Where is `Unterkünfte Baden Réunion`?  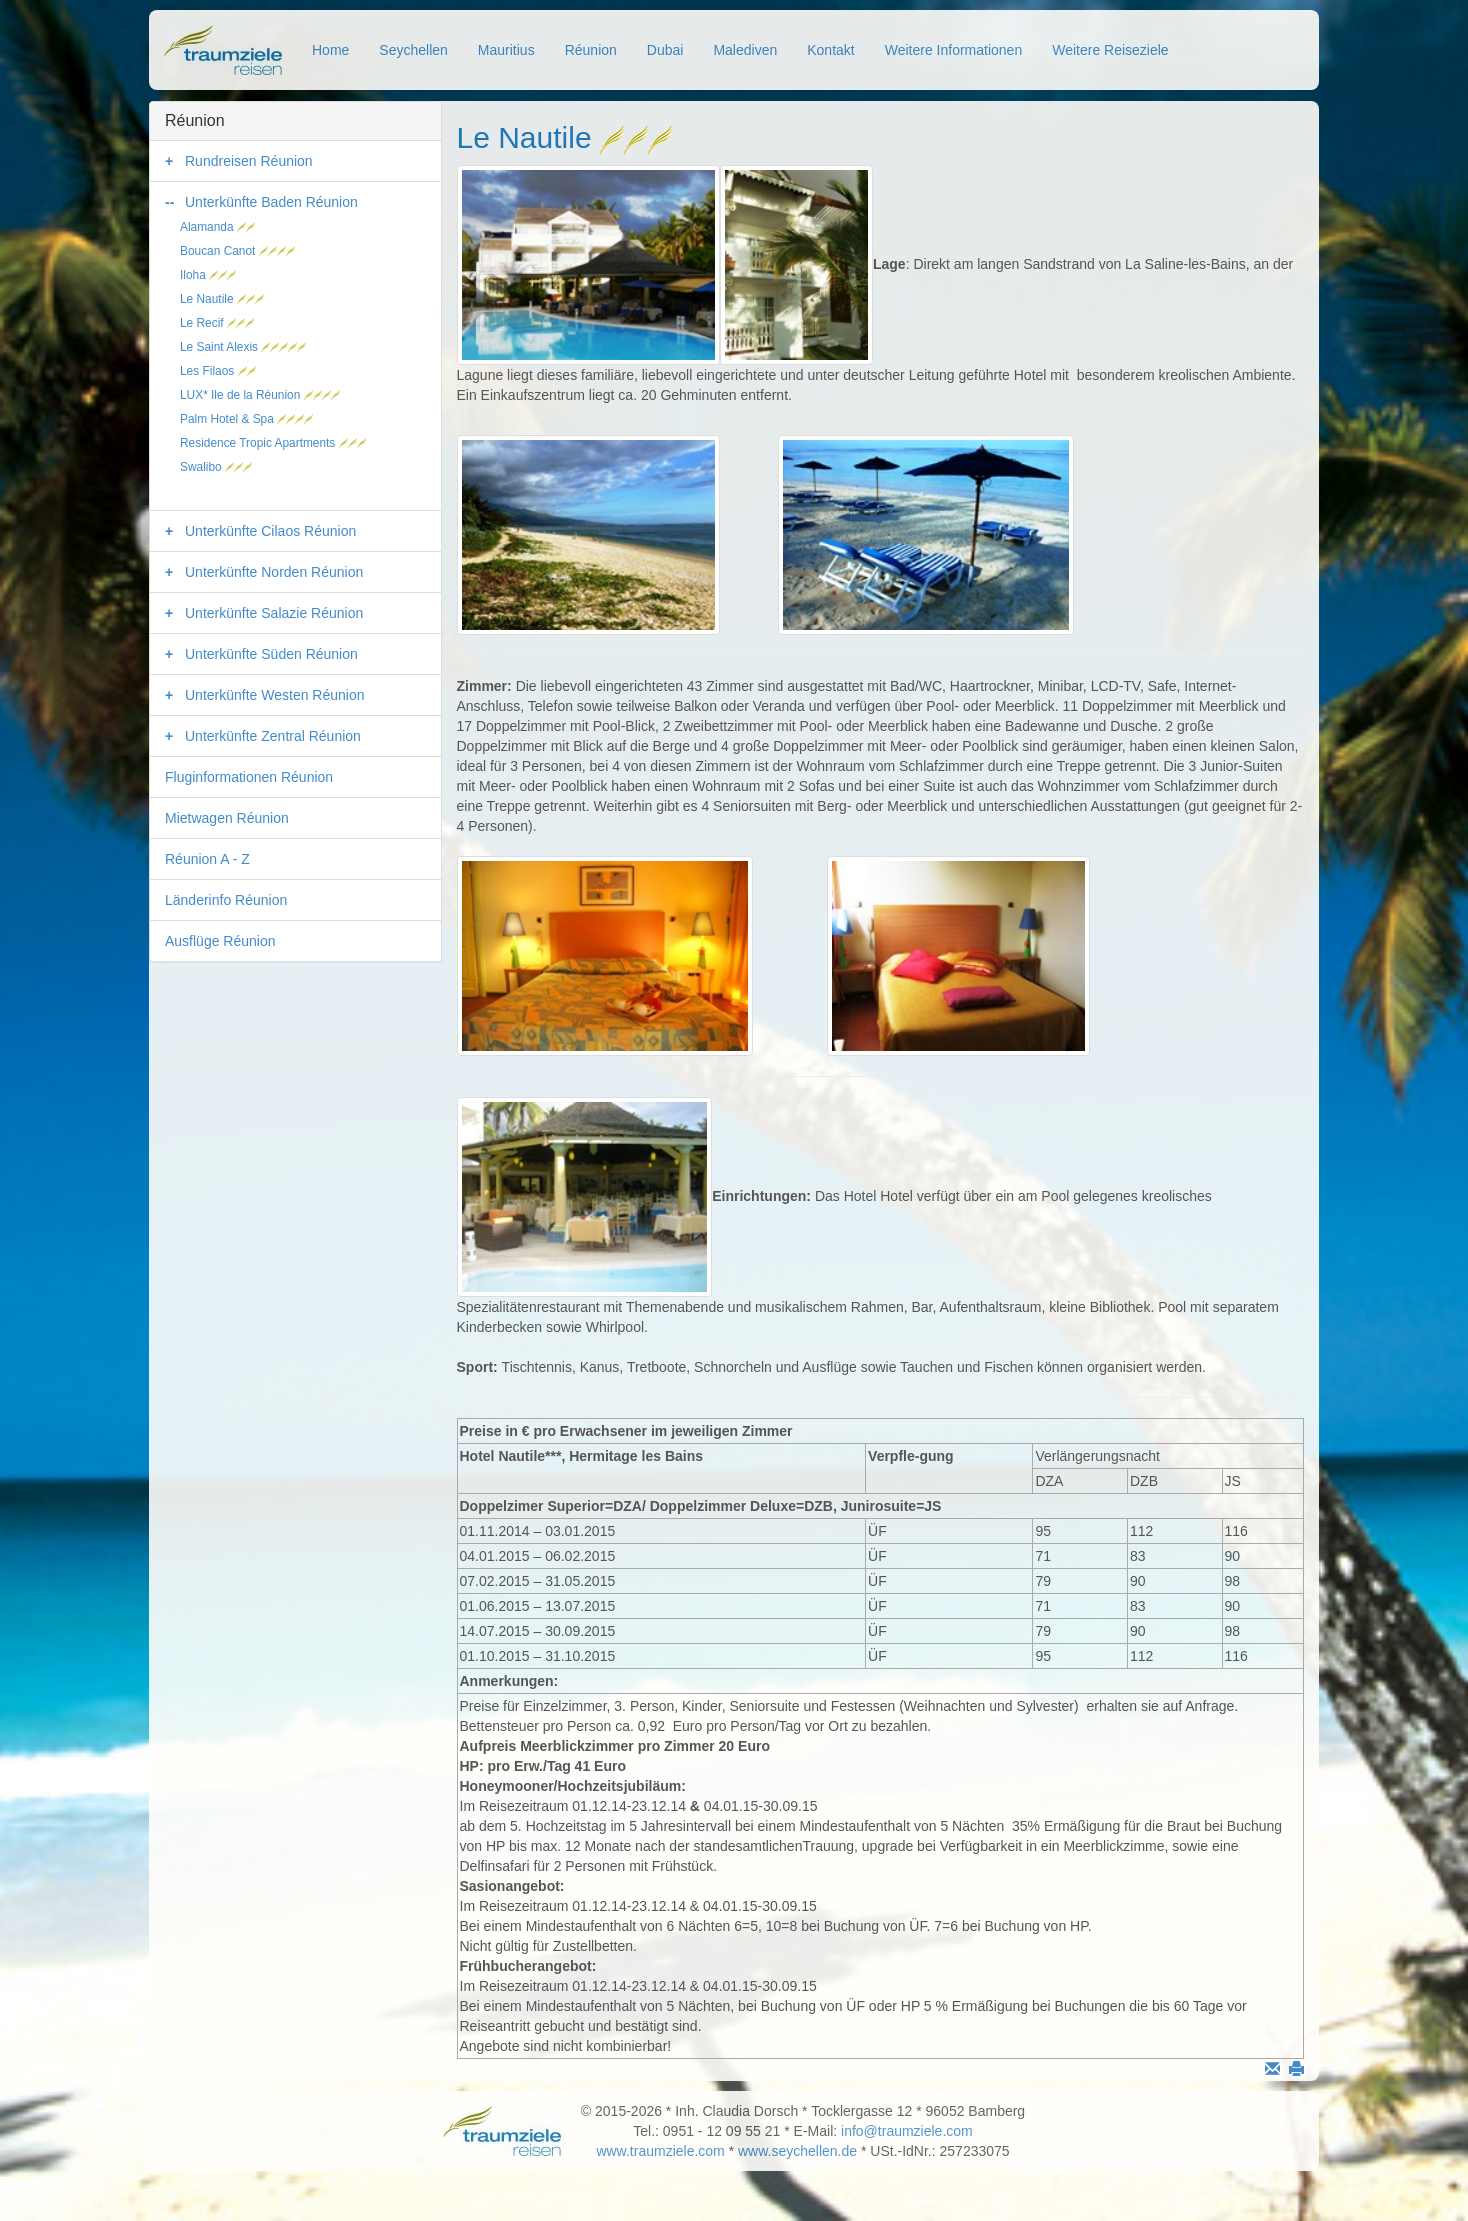 Unterkünfte Baden Réunion is located at coordinates (271, 202).